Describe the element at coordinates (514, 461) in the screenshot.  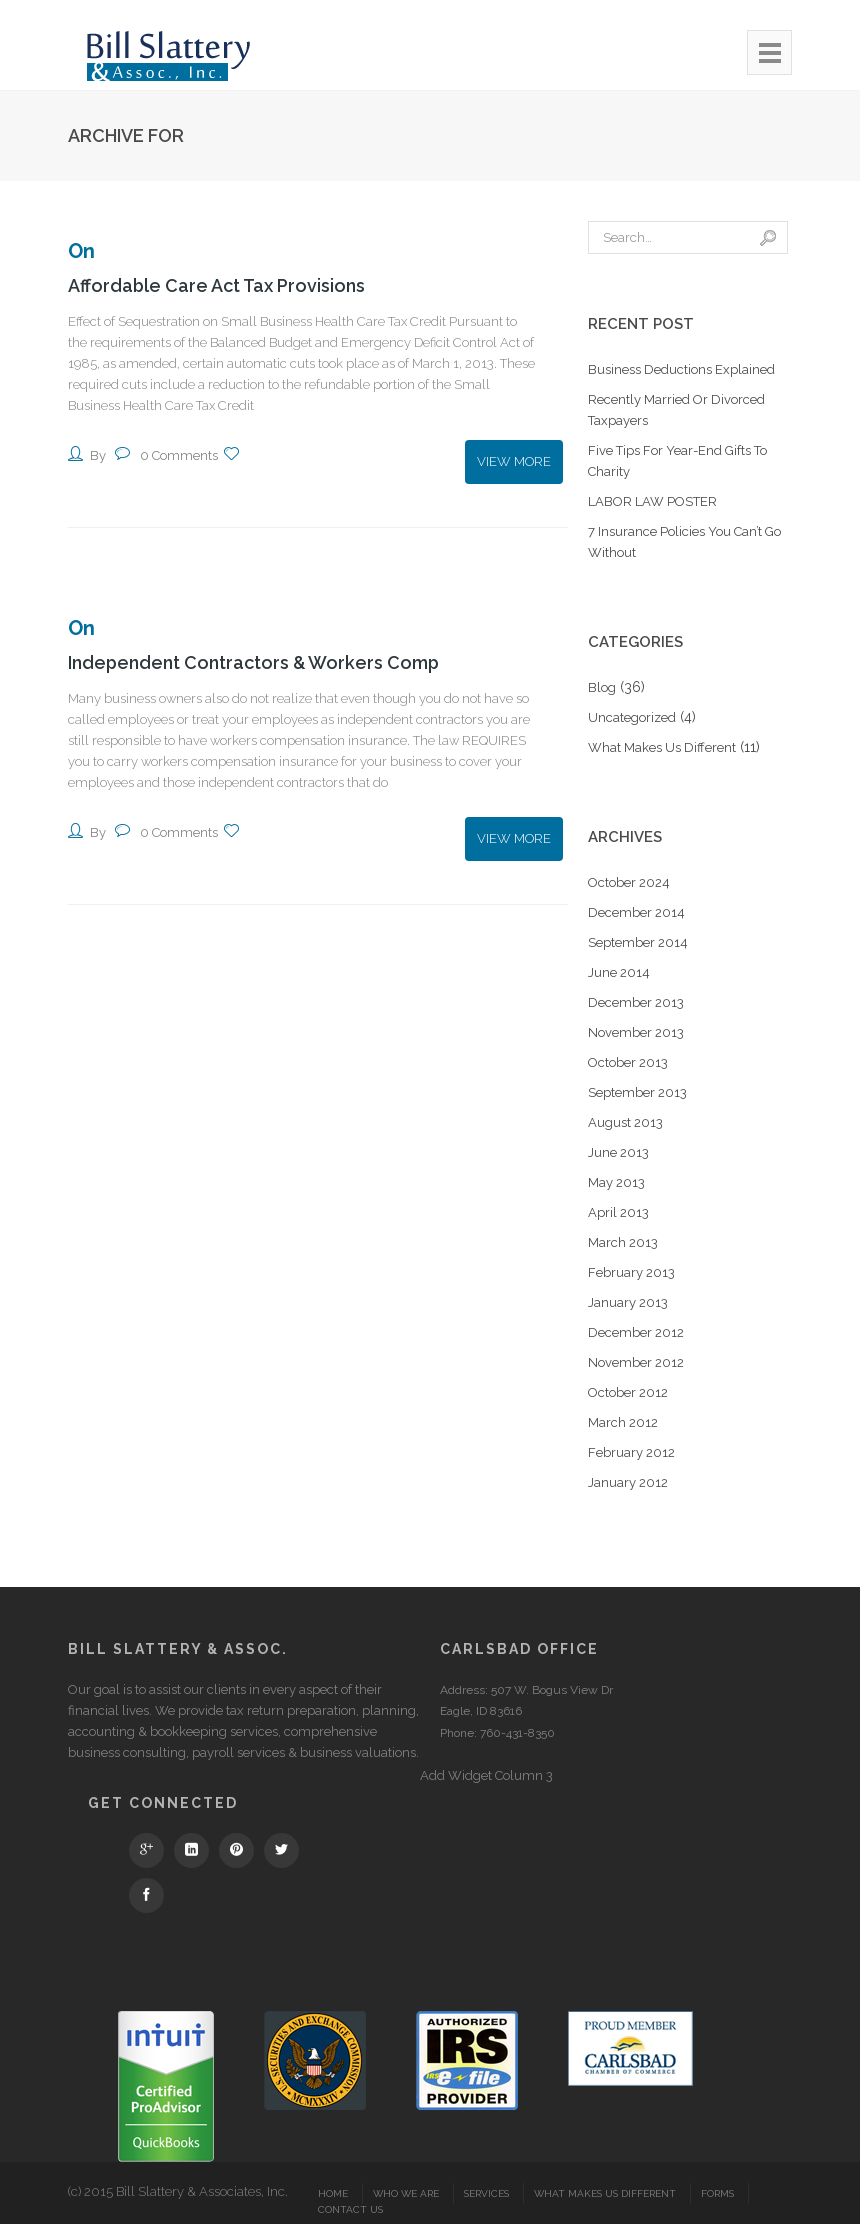
I see `View More` at that location.